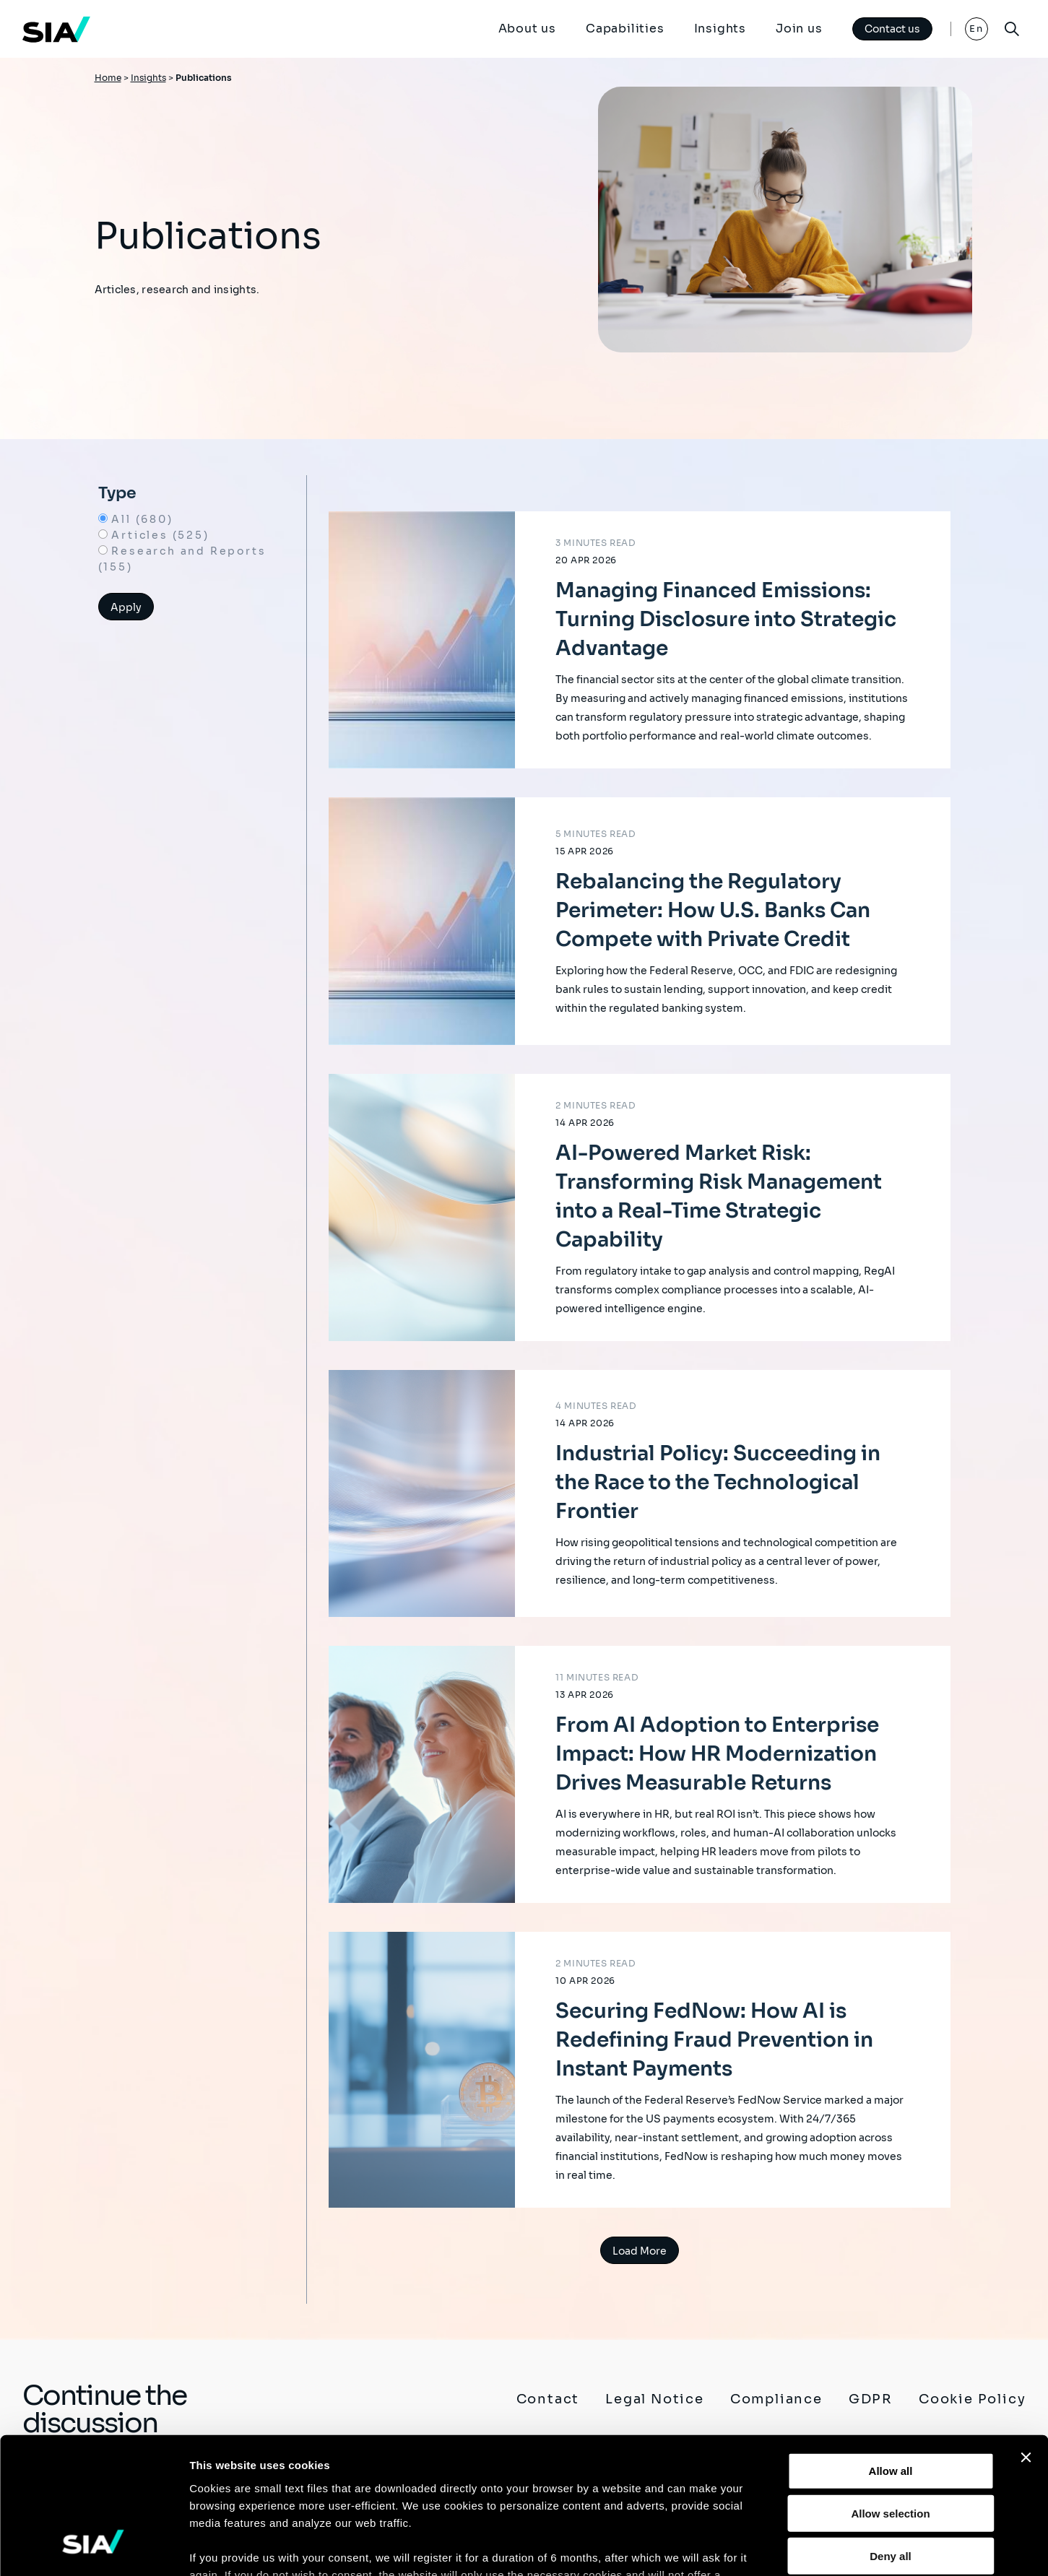 Image resolution: width=1048 pixels, height=2576 pixels. What do you see at coordinates (892, 28) in the screenshot?
I see `Contact us` at bounding box center [892, 28].